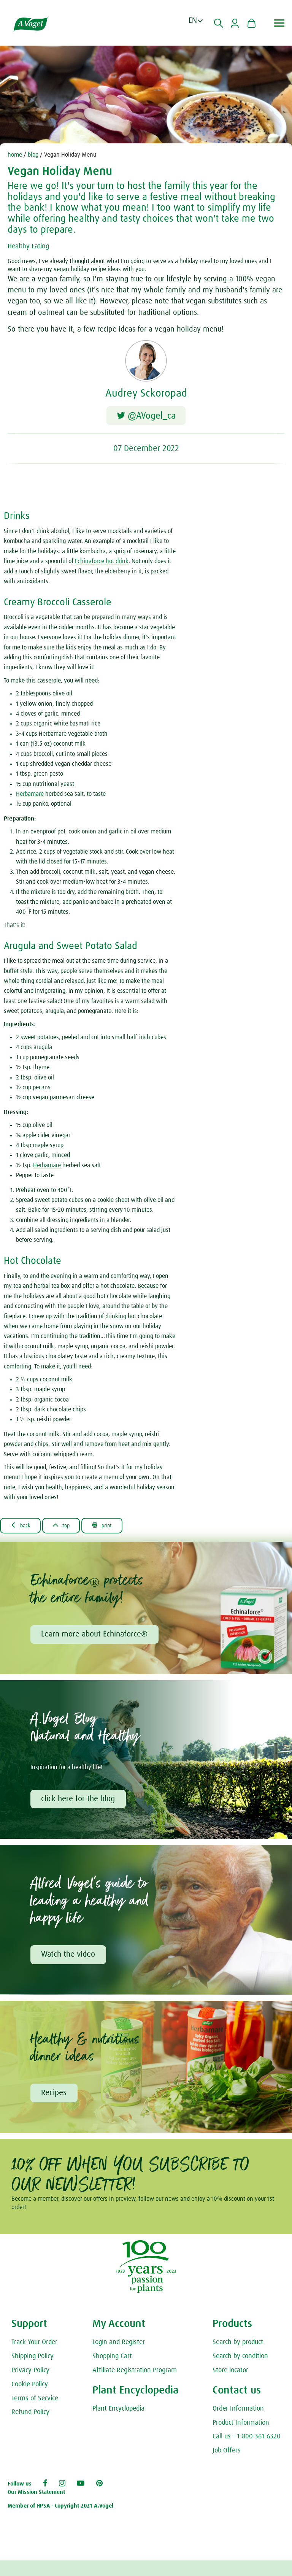 This screenshot has height=2576, width=292. What do you see at coordinates (112, 2371) in the screenshot?
I see `Shopping Cart` at bounding box center [112, 2371].